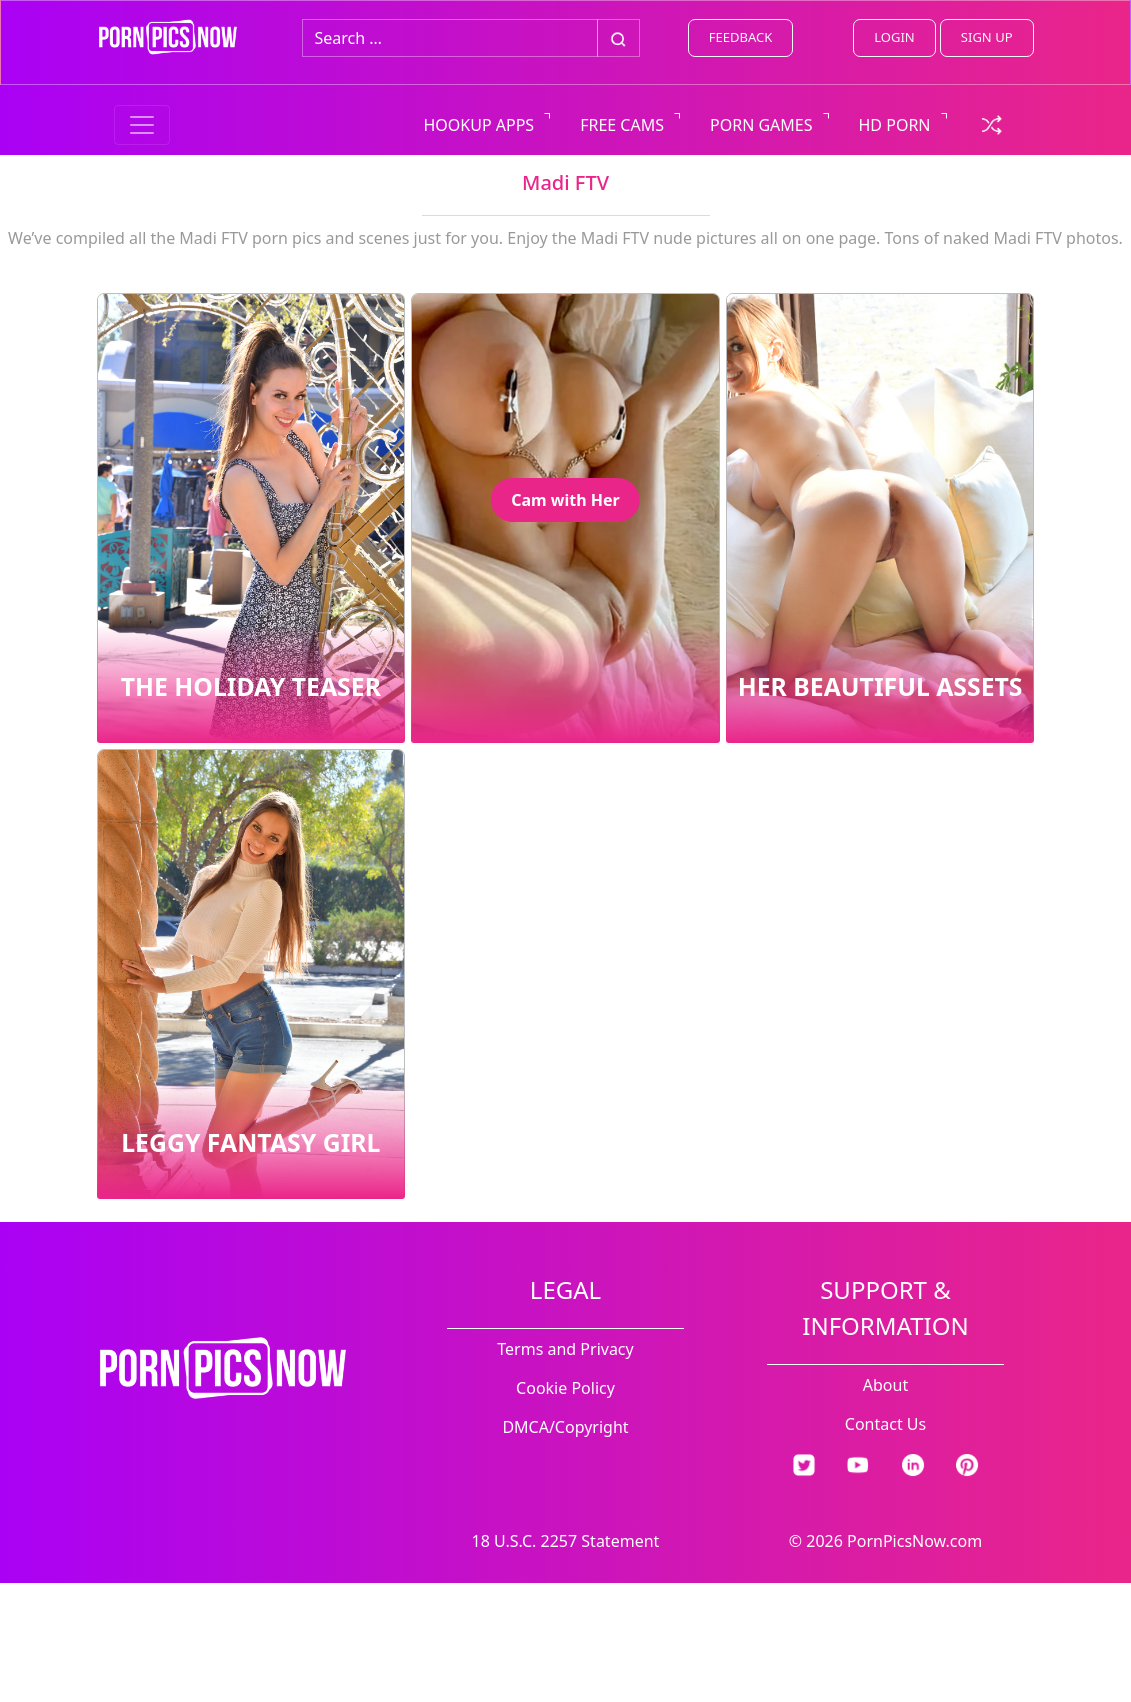 The width and height of the screenshot is (1131, 1702). I want to click on 18 U.S.C. 2257 Statement, so click(566, 1541).